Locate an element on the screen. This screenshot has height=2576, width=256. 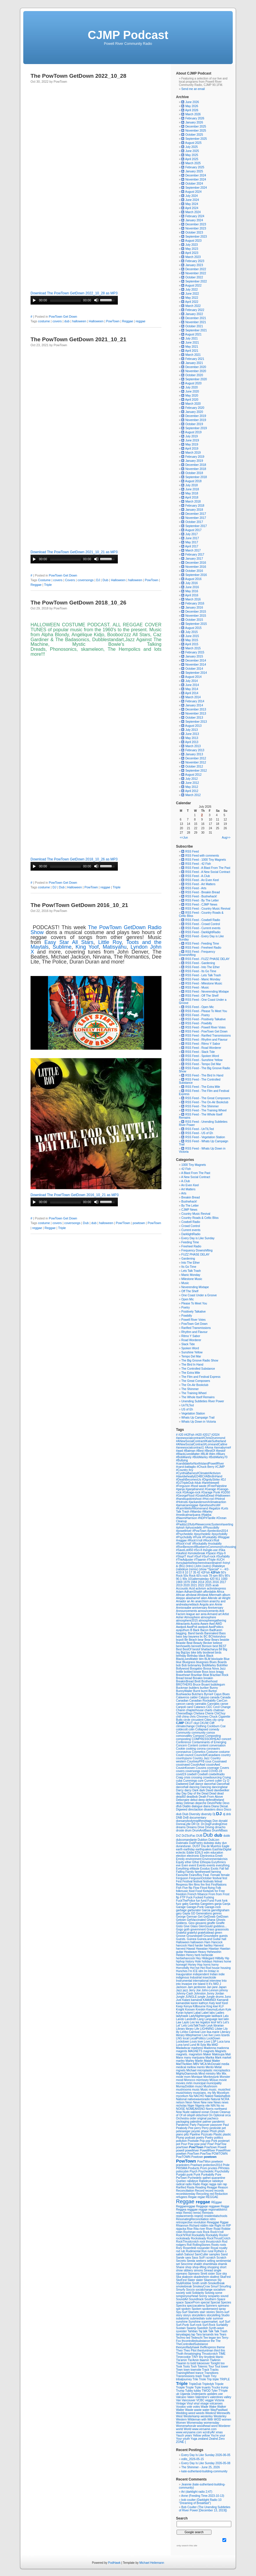
tea is located at coordinates (216, 2334).